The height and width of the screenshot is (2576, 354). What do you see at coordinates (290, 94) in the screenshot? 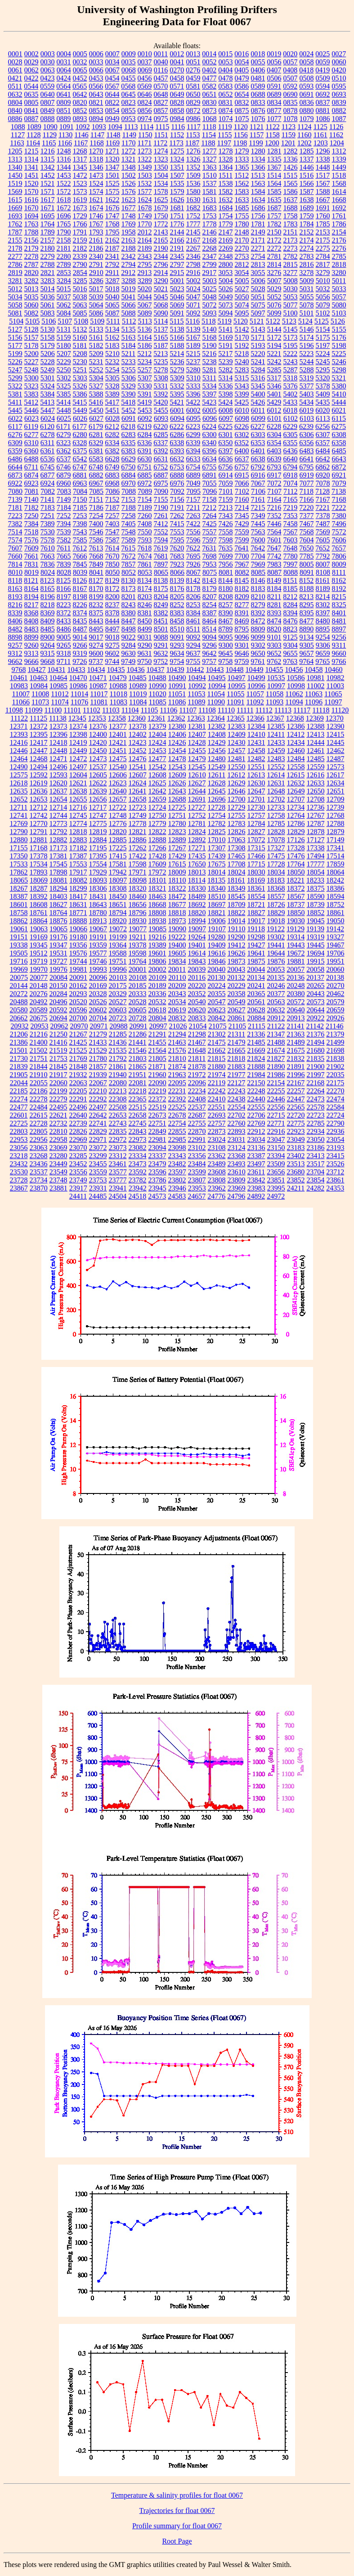
I see `0690` at bounding box center [290, 94].